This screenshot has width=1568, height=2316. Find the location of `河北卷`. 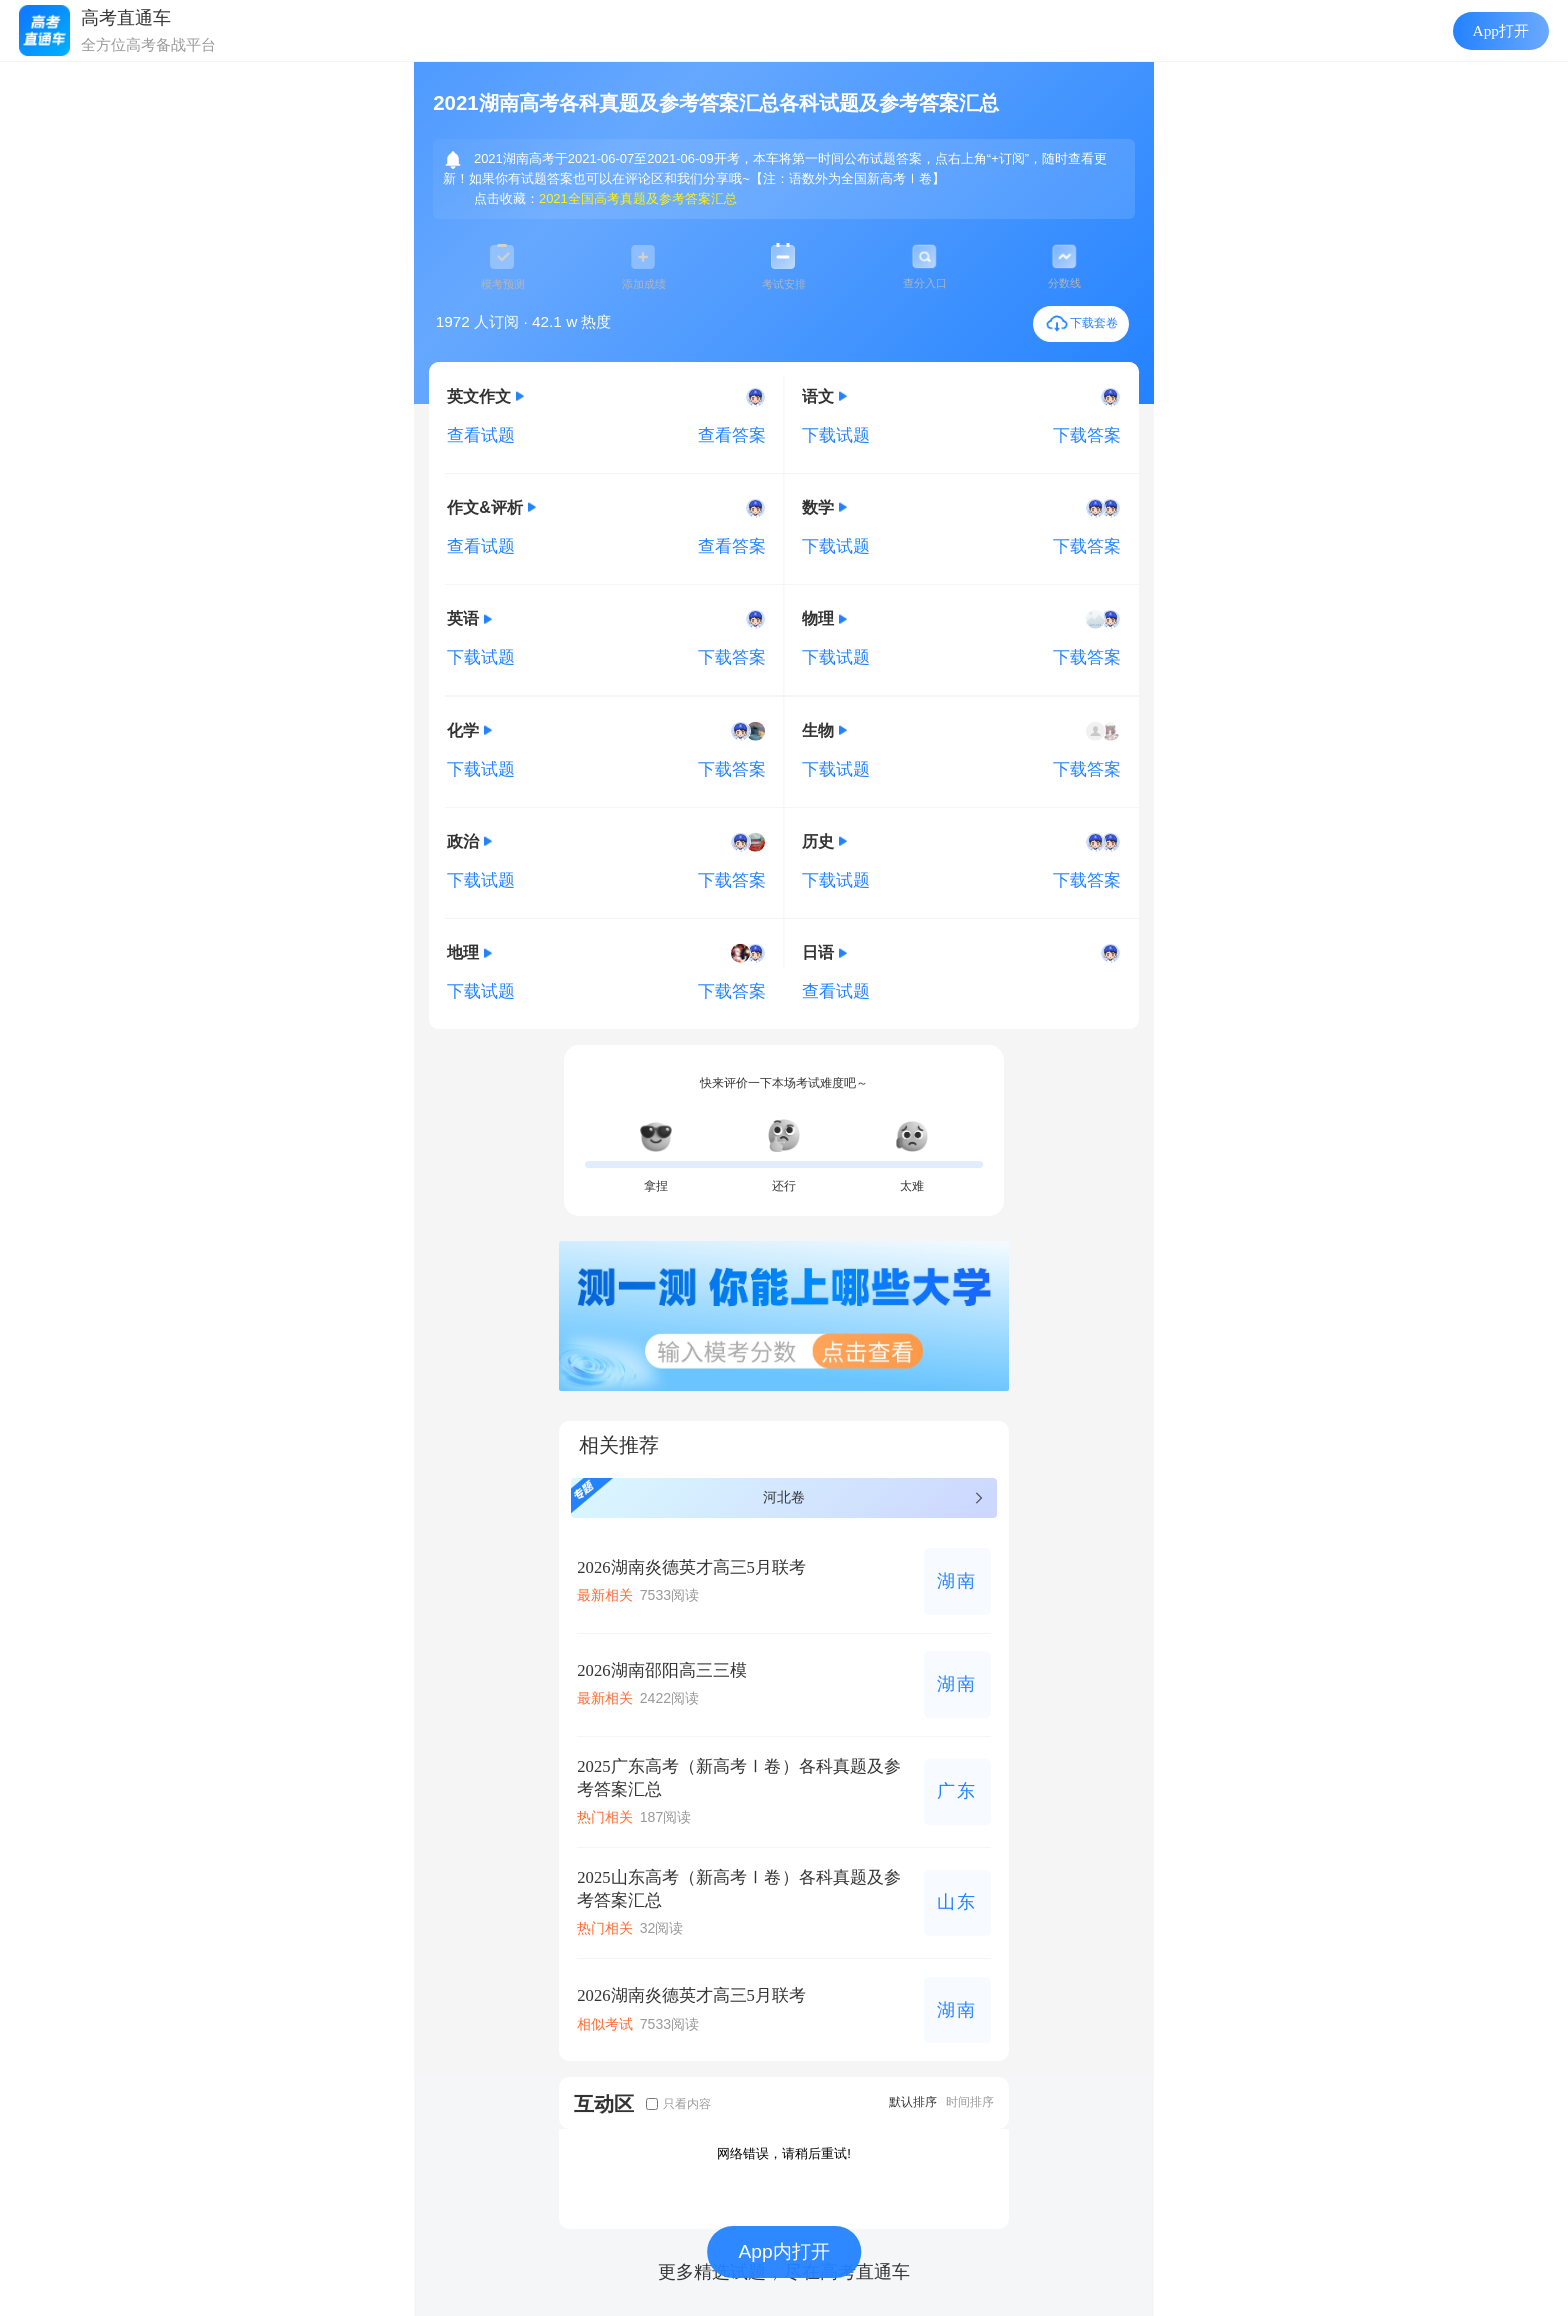

河北卷 is located at coordinates (778, 1496).